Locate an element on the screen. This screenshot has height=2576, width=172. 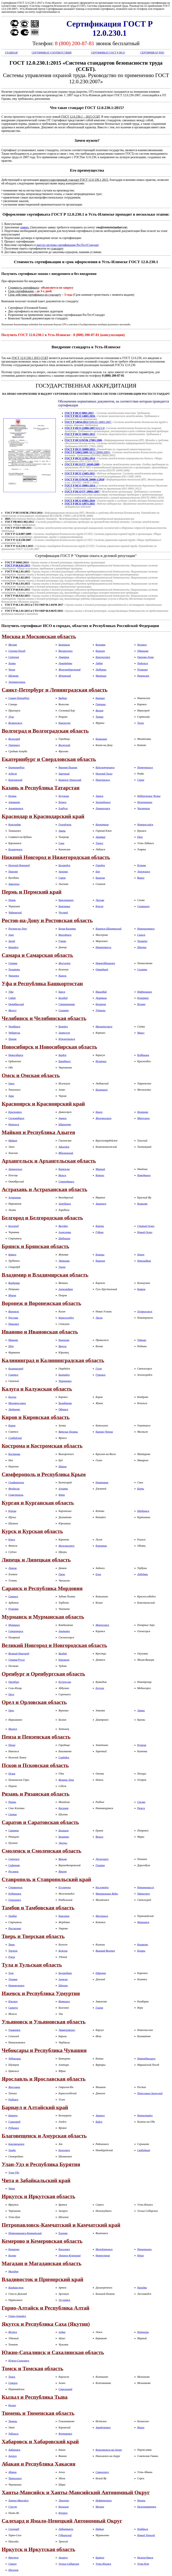
Старый Оскол is located at coordinates (145, 1226).